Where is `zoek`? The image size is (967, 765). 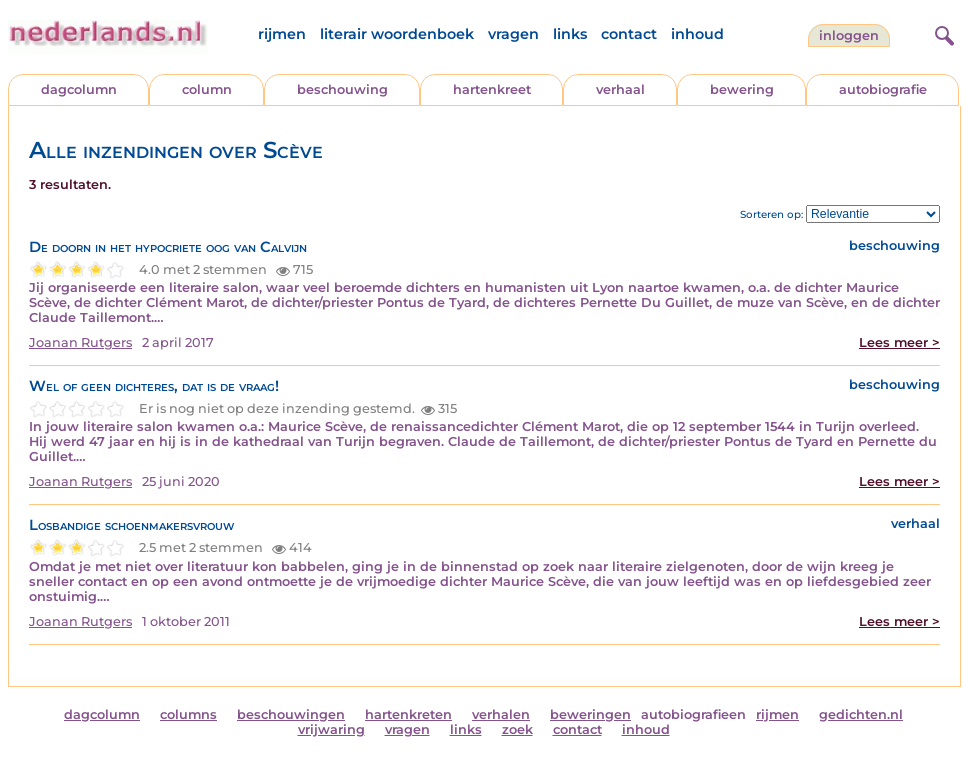 zoek is located at coordinates (517, 729).